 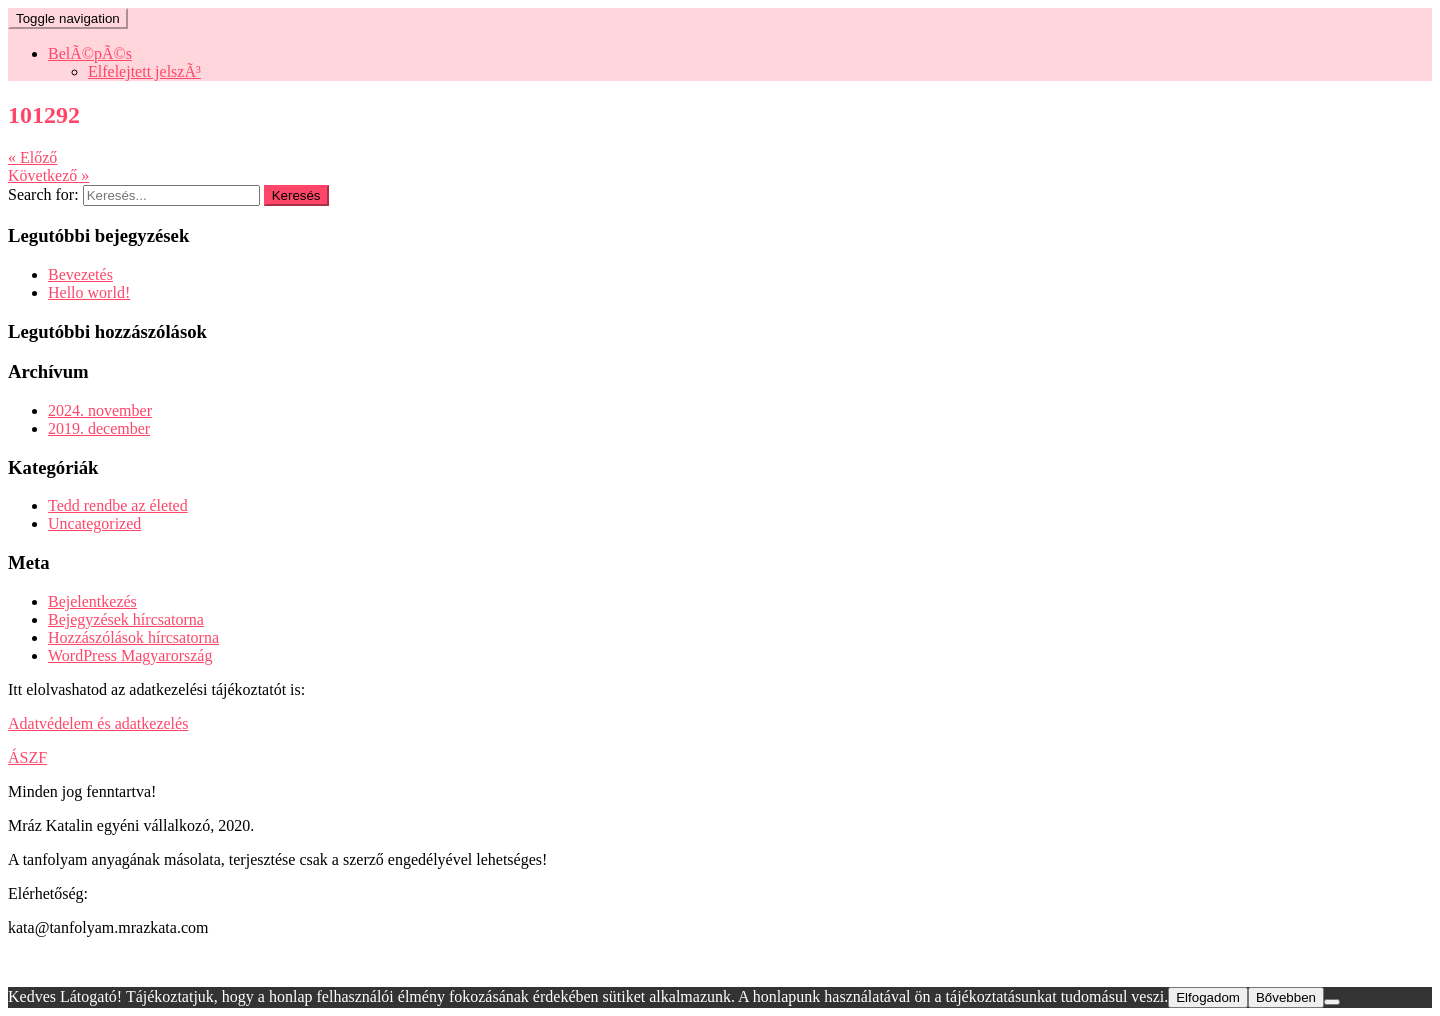 I want to click on Search for:, so click(x=43, y=194).